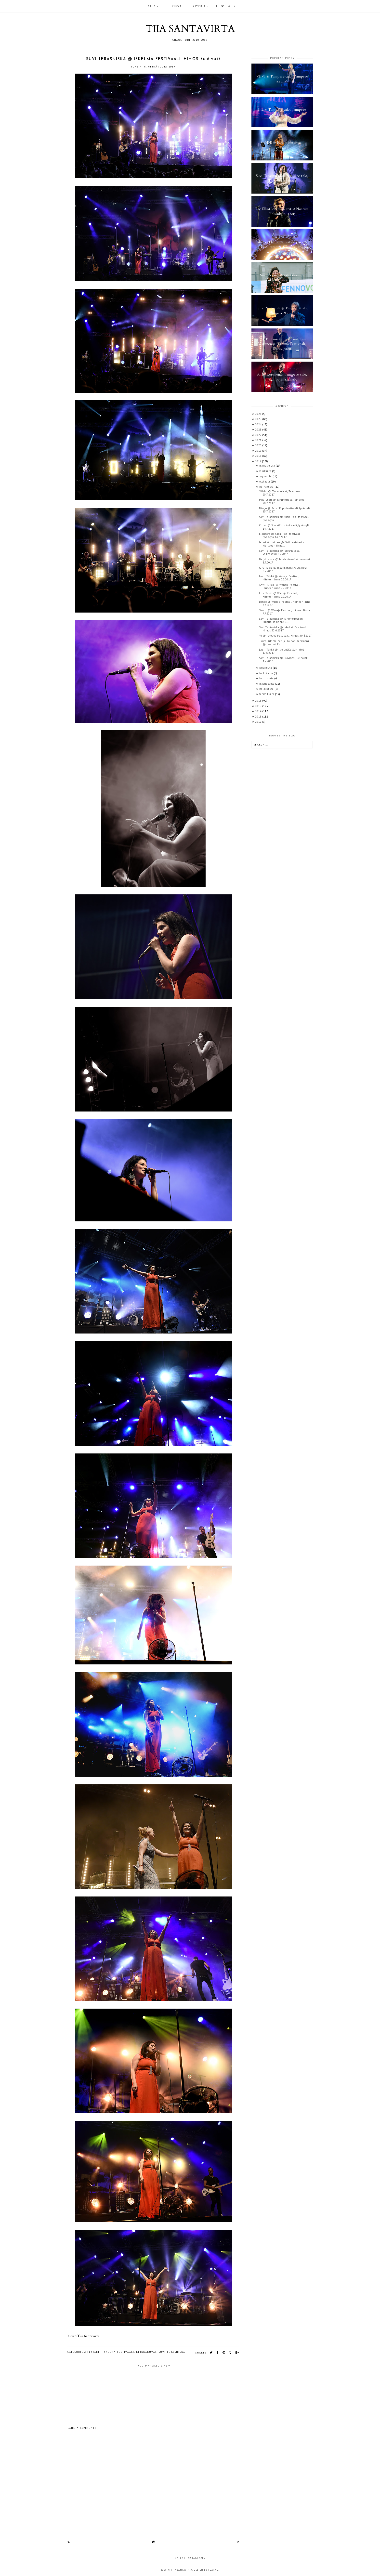 This screenshot has height=2576, width=380. Describe the element at coordinates (284, 642) in the screenshot. I see `Tuure Kilpeläinen ja Kaihon Karavaani @ Iskelmä Fe...` at that location.